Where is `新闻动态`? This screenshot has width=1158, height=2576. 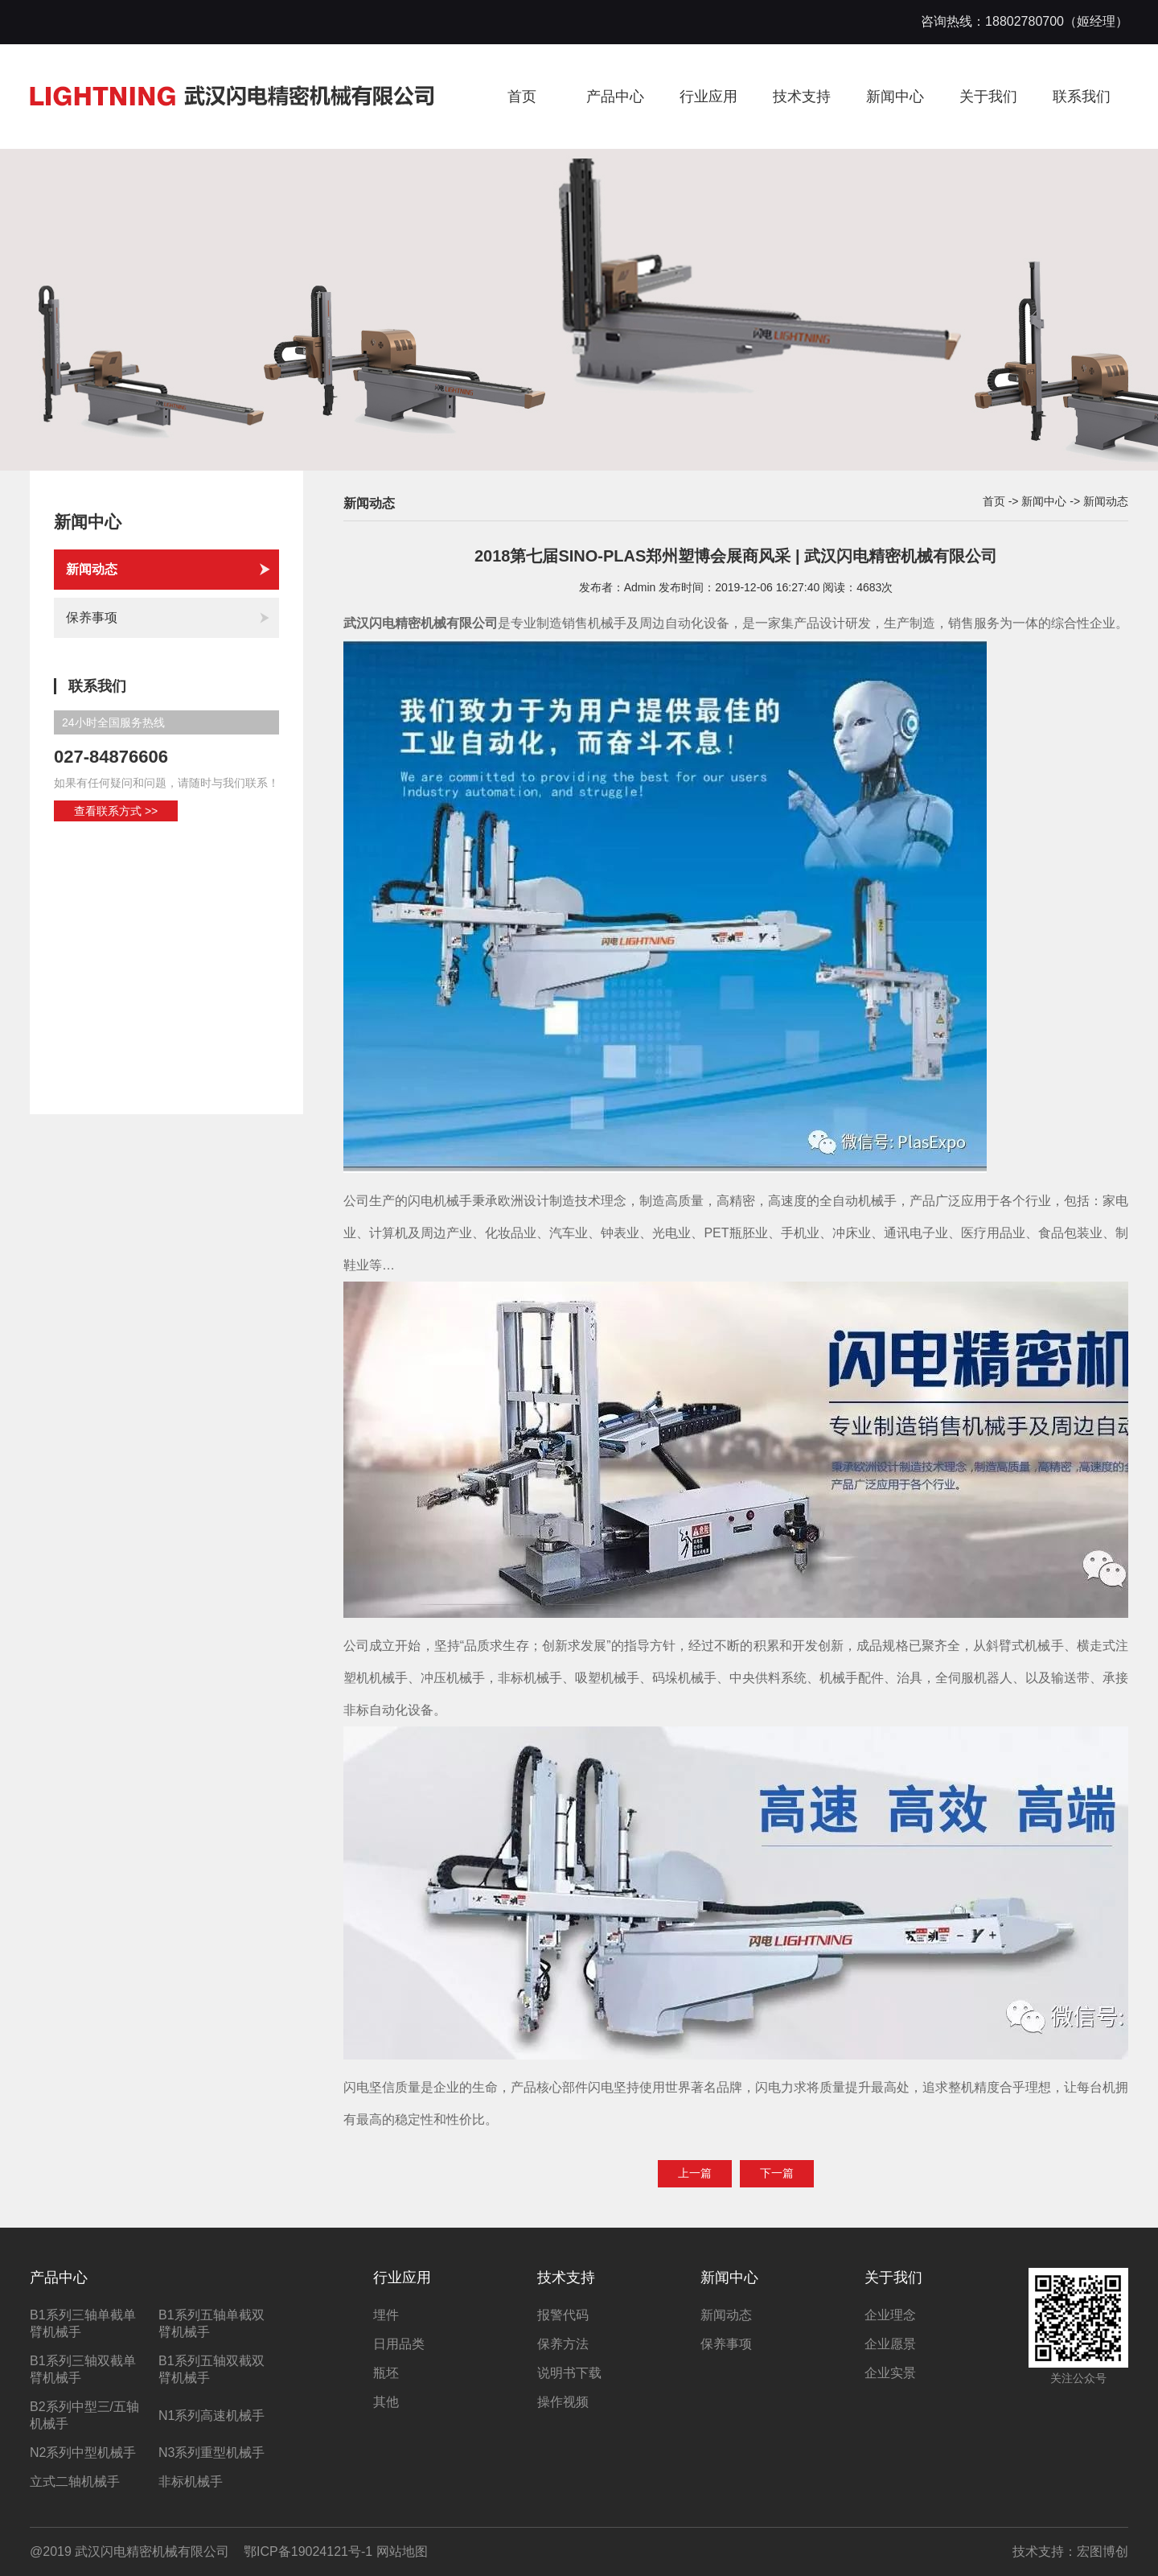
新闻动态 is located at coordinates (168, 569).